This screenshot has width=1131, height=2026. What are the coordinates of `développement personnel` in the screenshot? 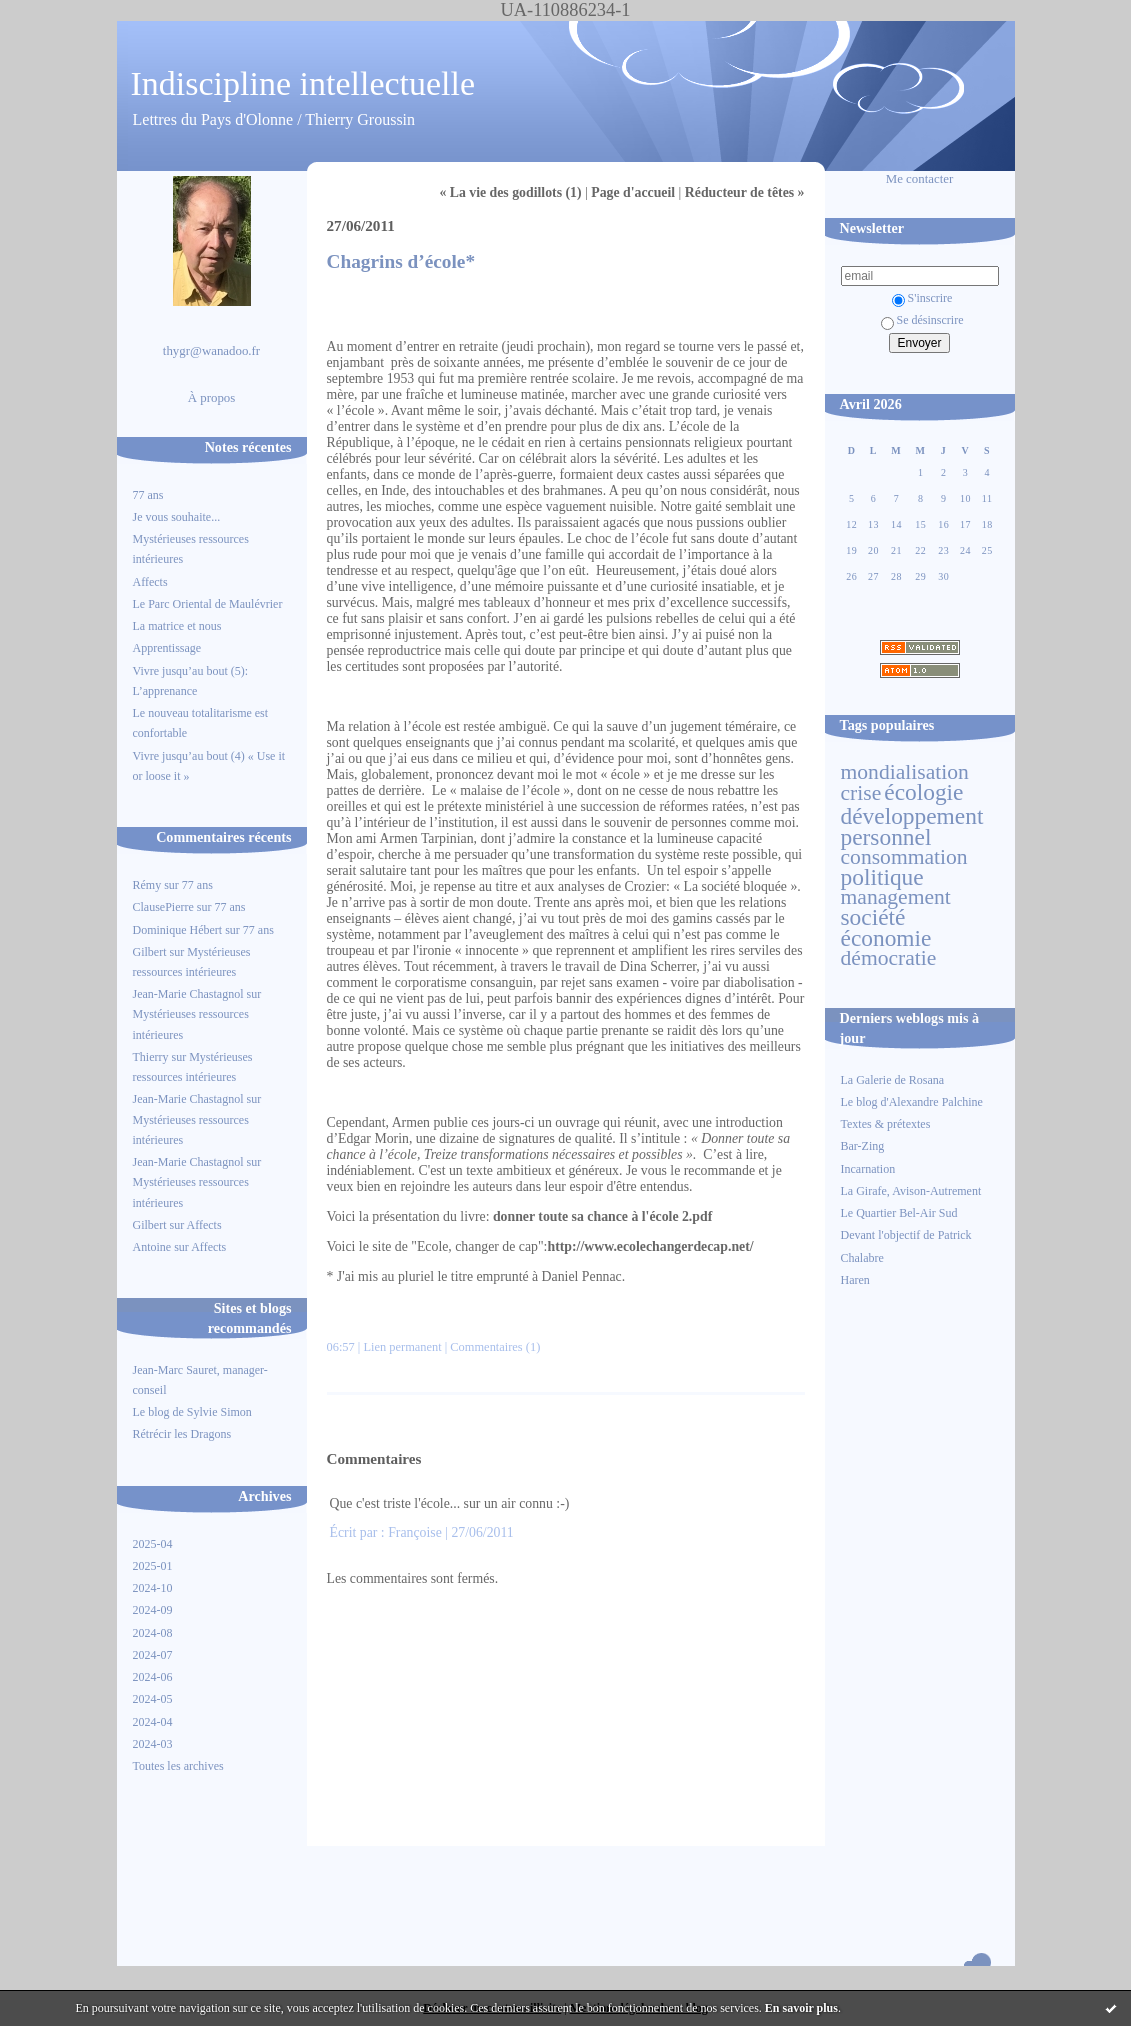 It's located at (912, 826).